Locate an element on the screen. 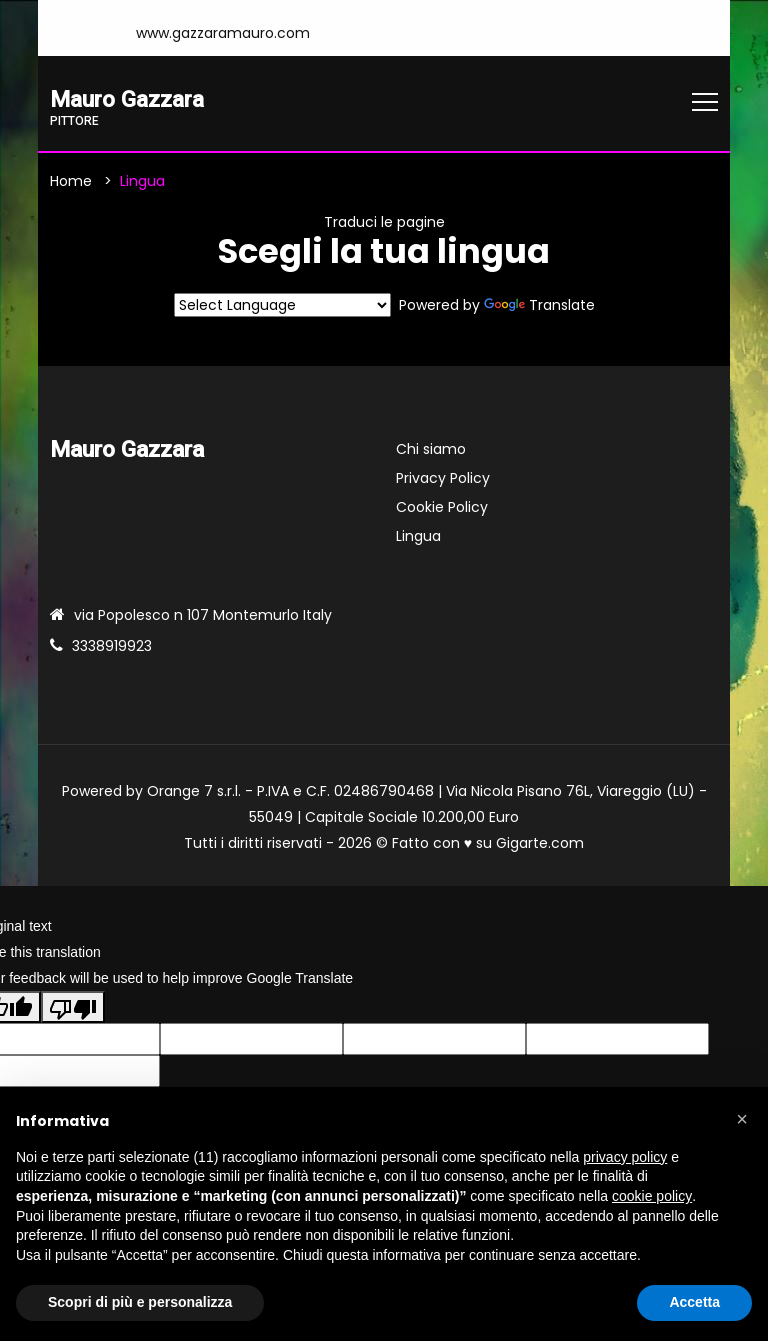 This screenshot has width=768, height=1341. Scopri di più e personalizza [button] is located at coordinates (140, 1302).